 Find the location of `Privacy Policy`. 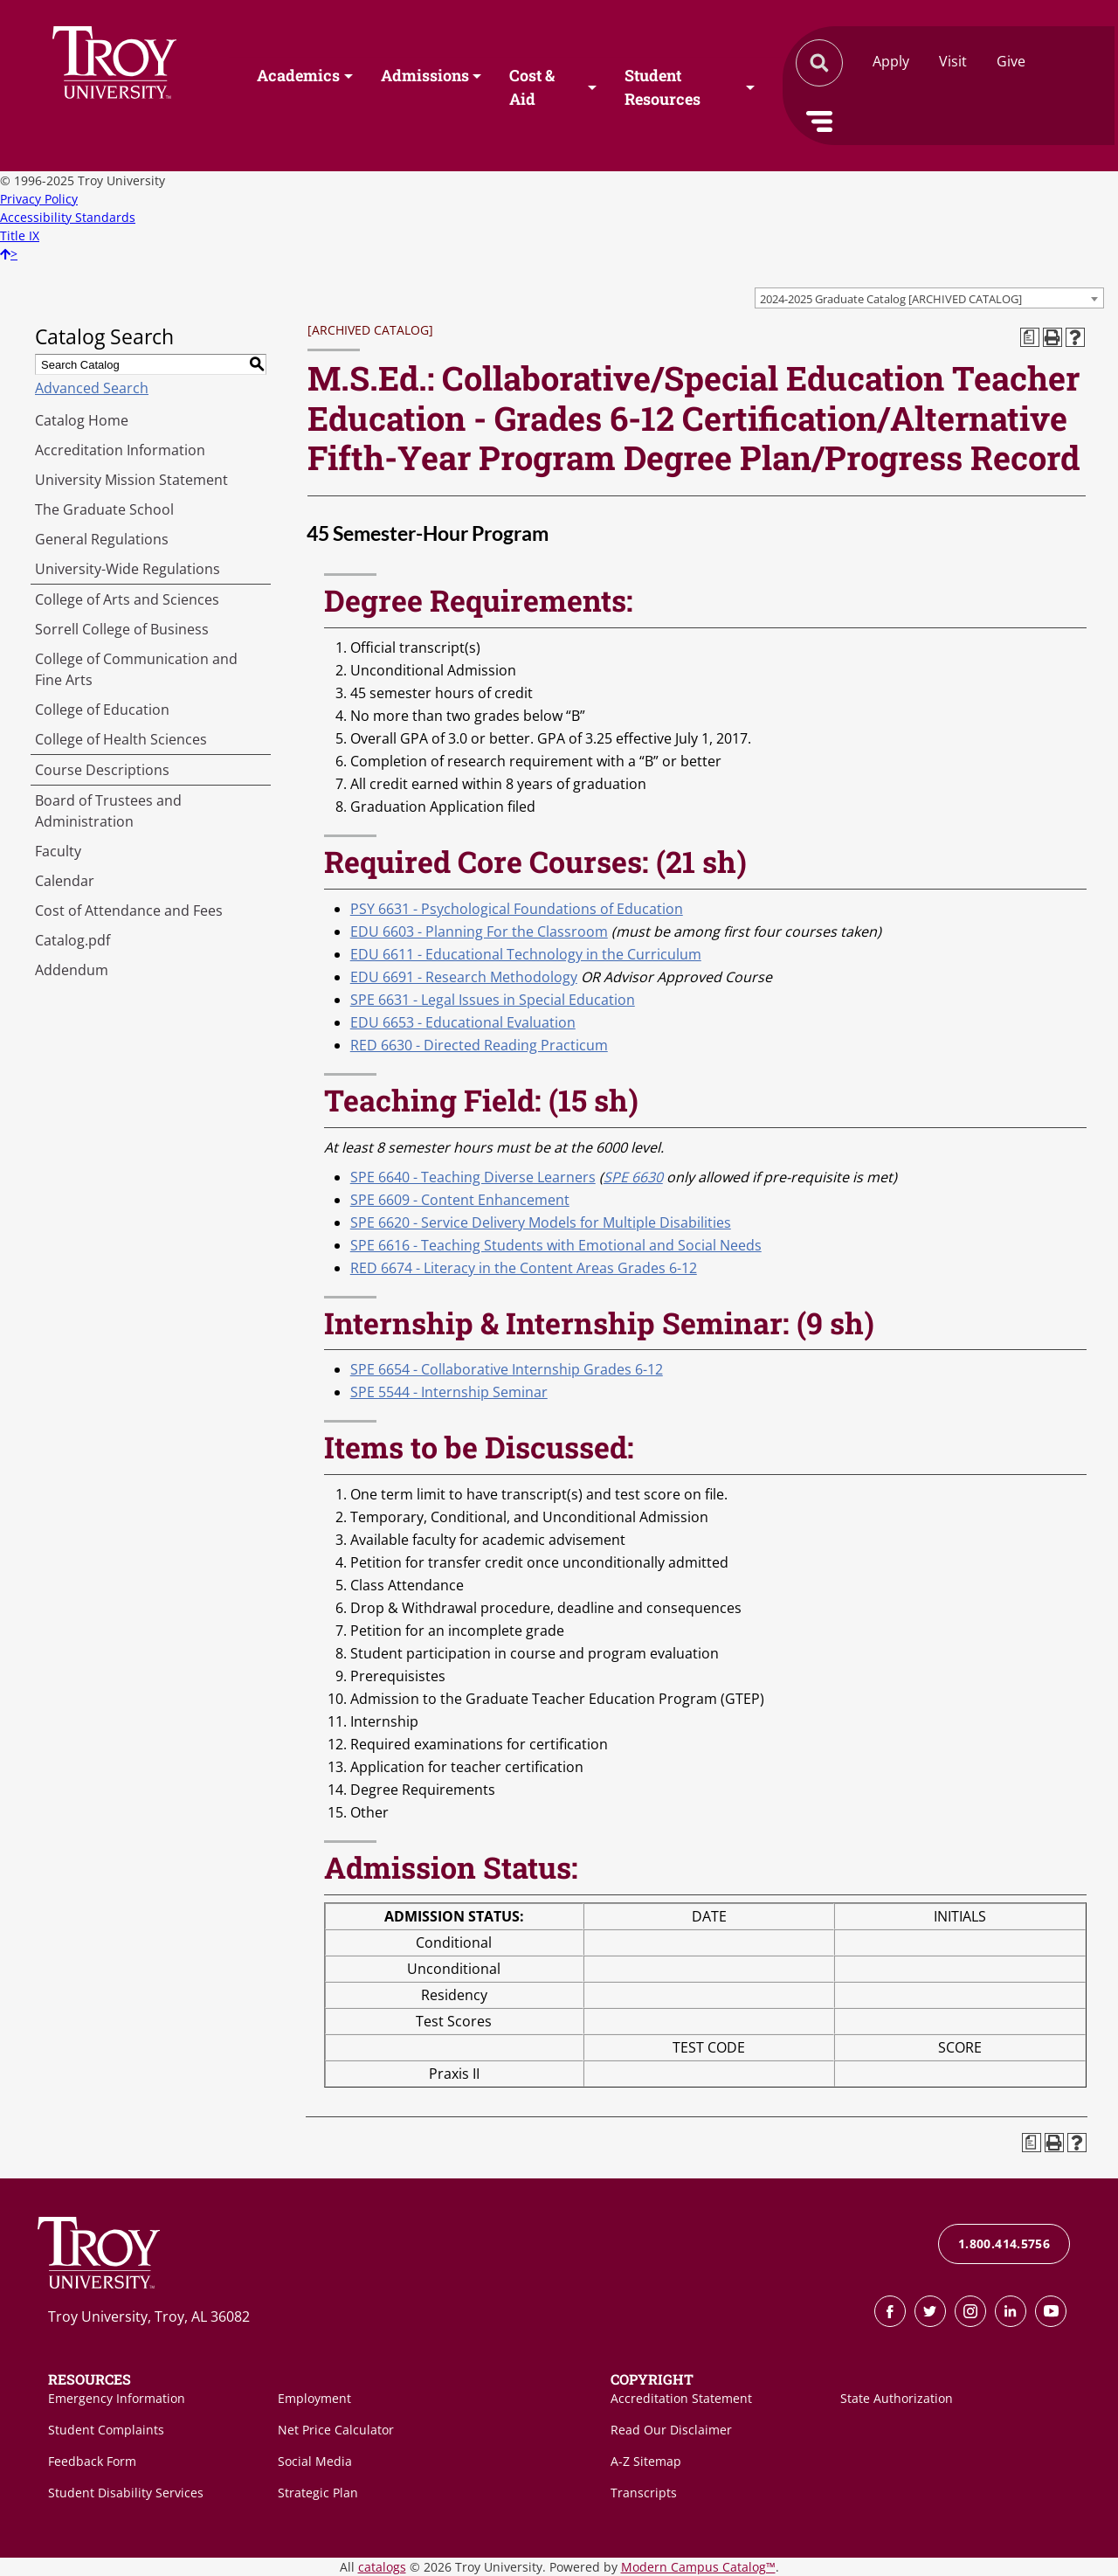

Privacy Policy is located at coordinates (39, 198).